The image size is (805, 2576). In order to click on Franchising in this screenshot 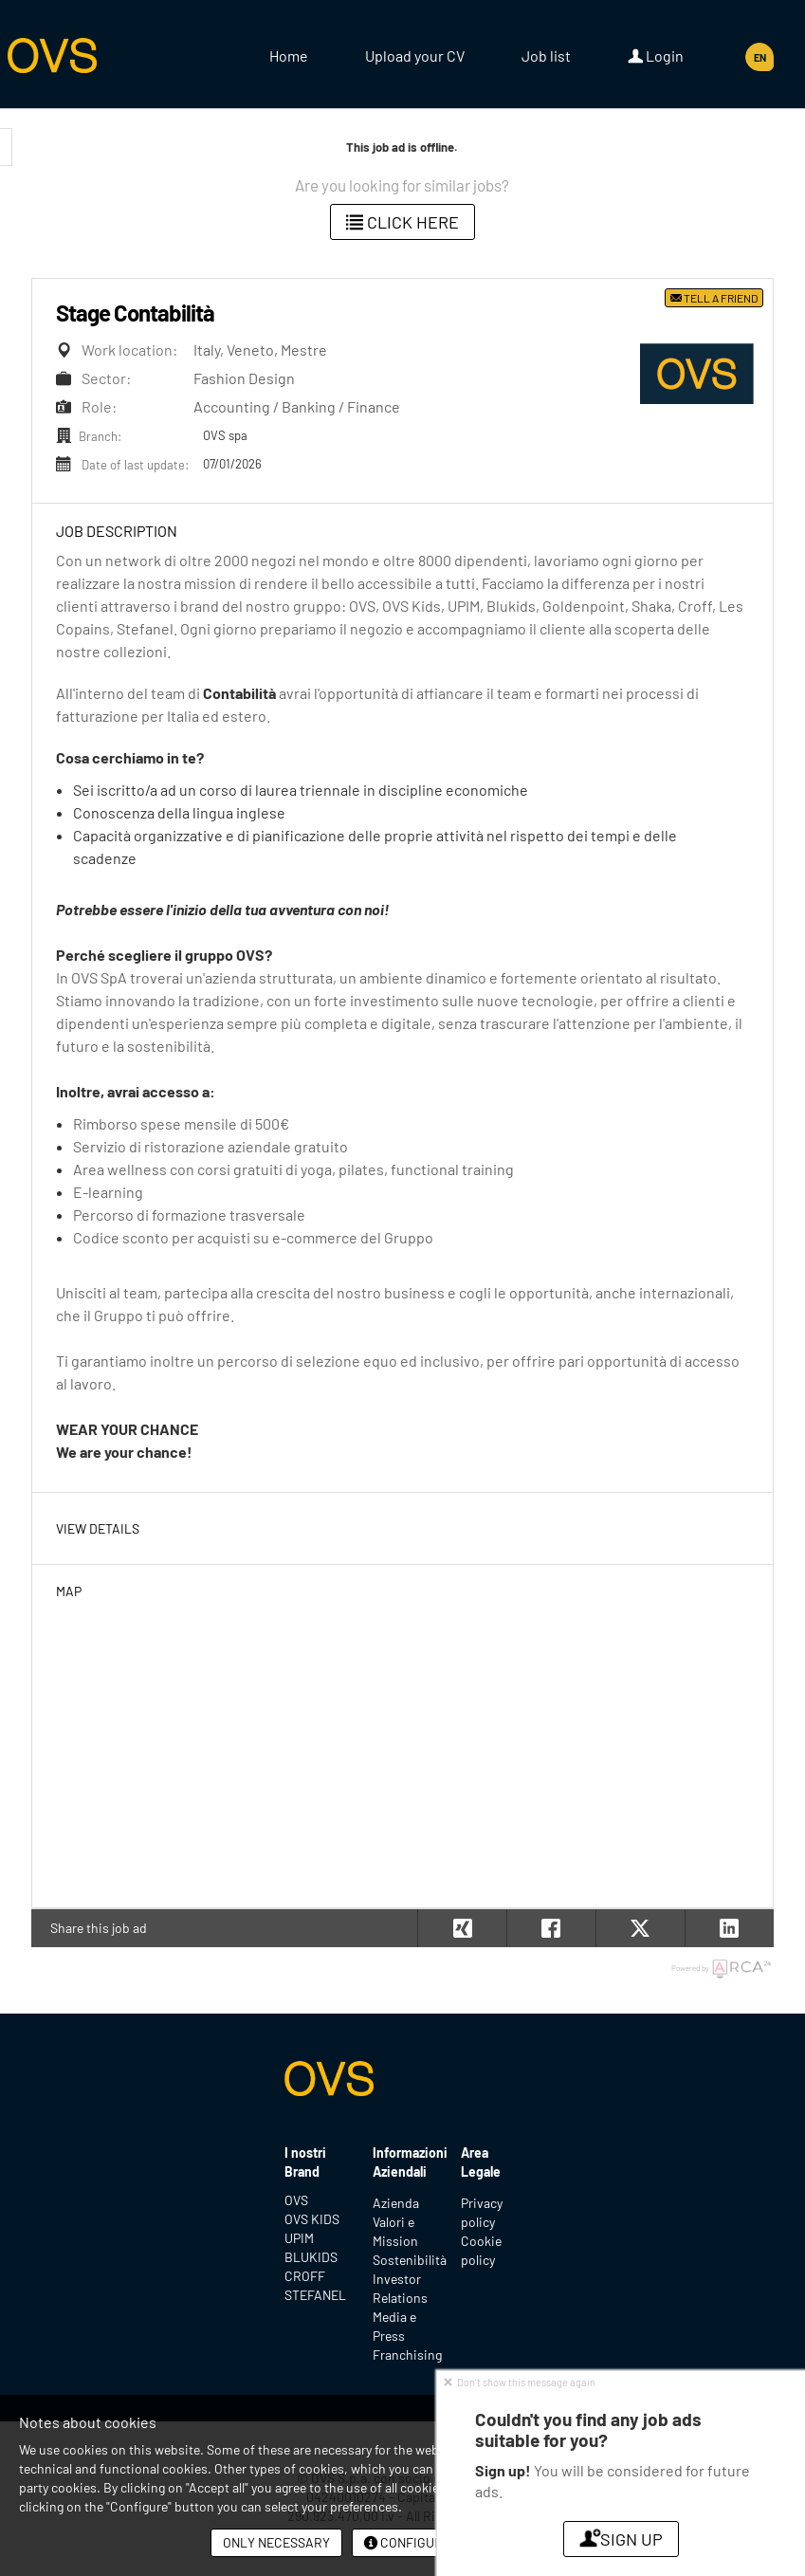, I will do `click(407, 2354)`.